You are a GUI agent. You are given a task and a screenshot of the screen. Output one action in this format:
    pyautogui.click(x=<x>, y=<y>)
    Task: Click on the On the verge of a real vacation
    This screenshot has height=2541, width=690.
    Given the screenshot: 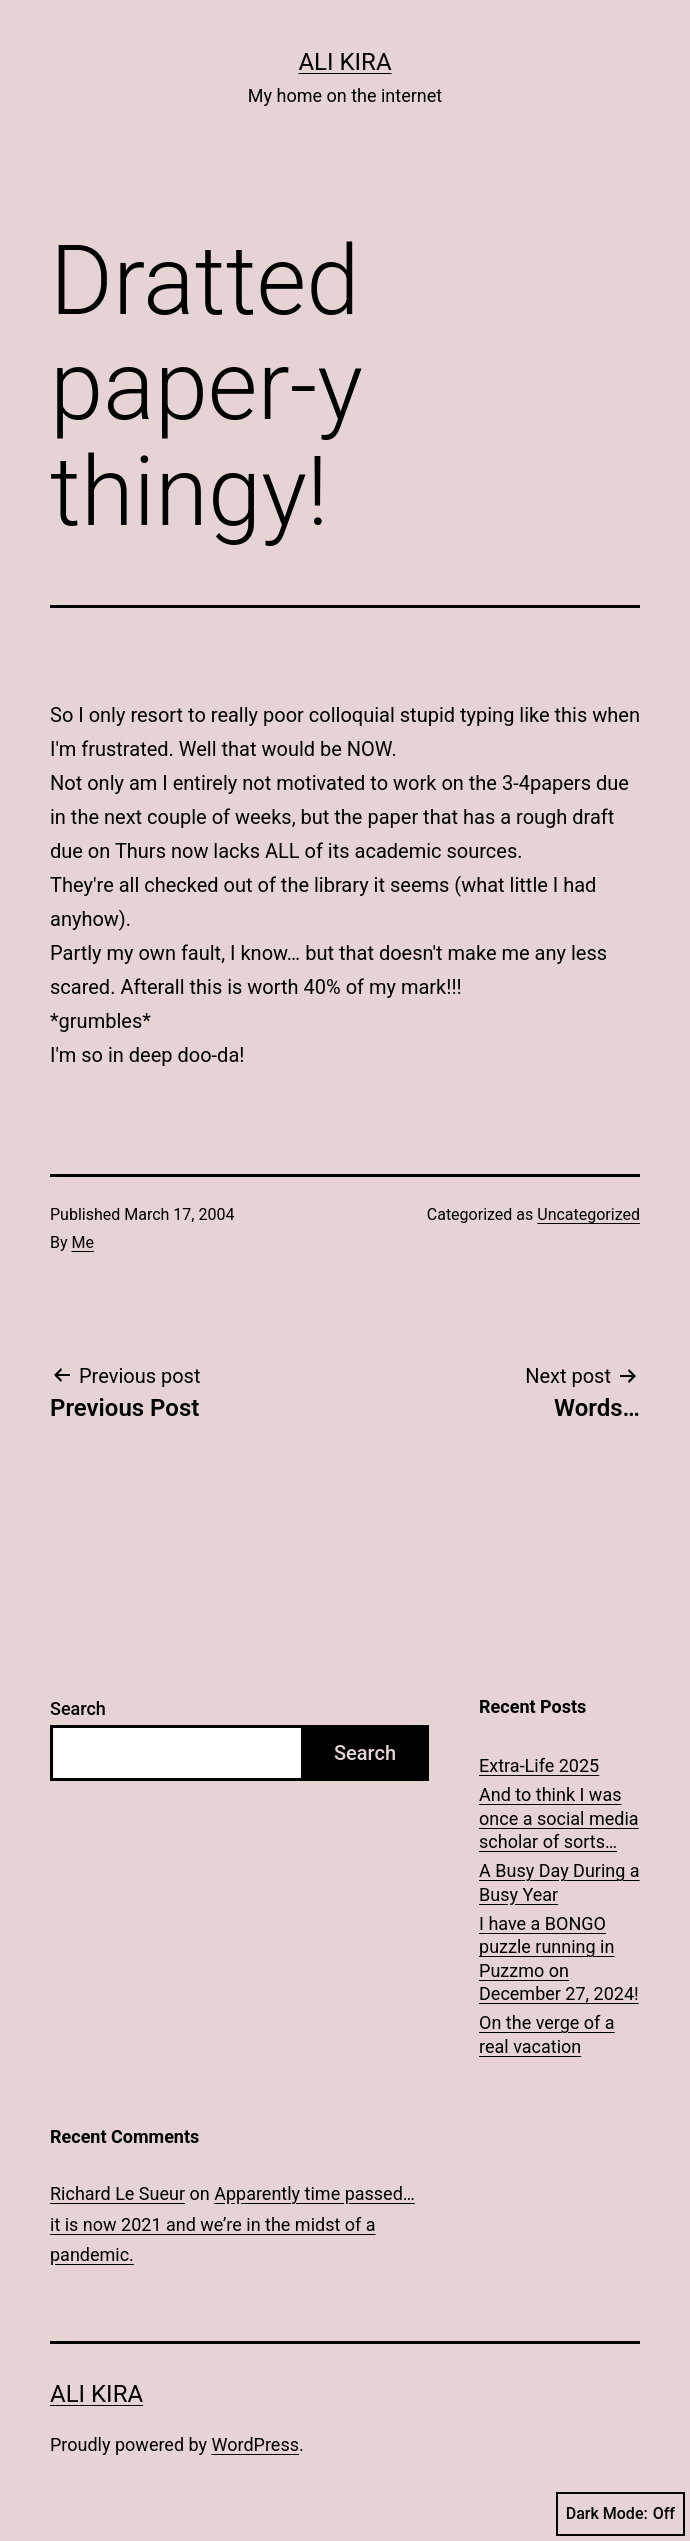 What is the action you would take?
    pyautogui.click(x=547, y=2034)
    